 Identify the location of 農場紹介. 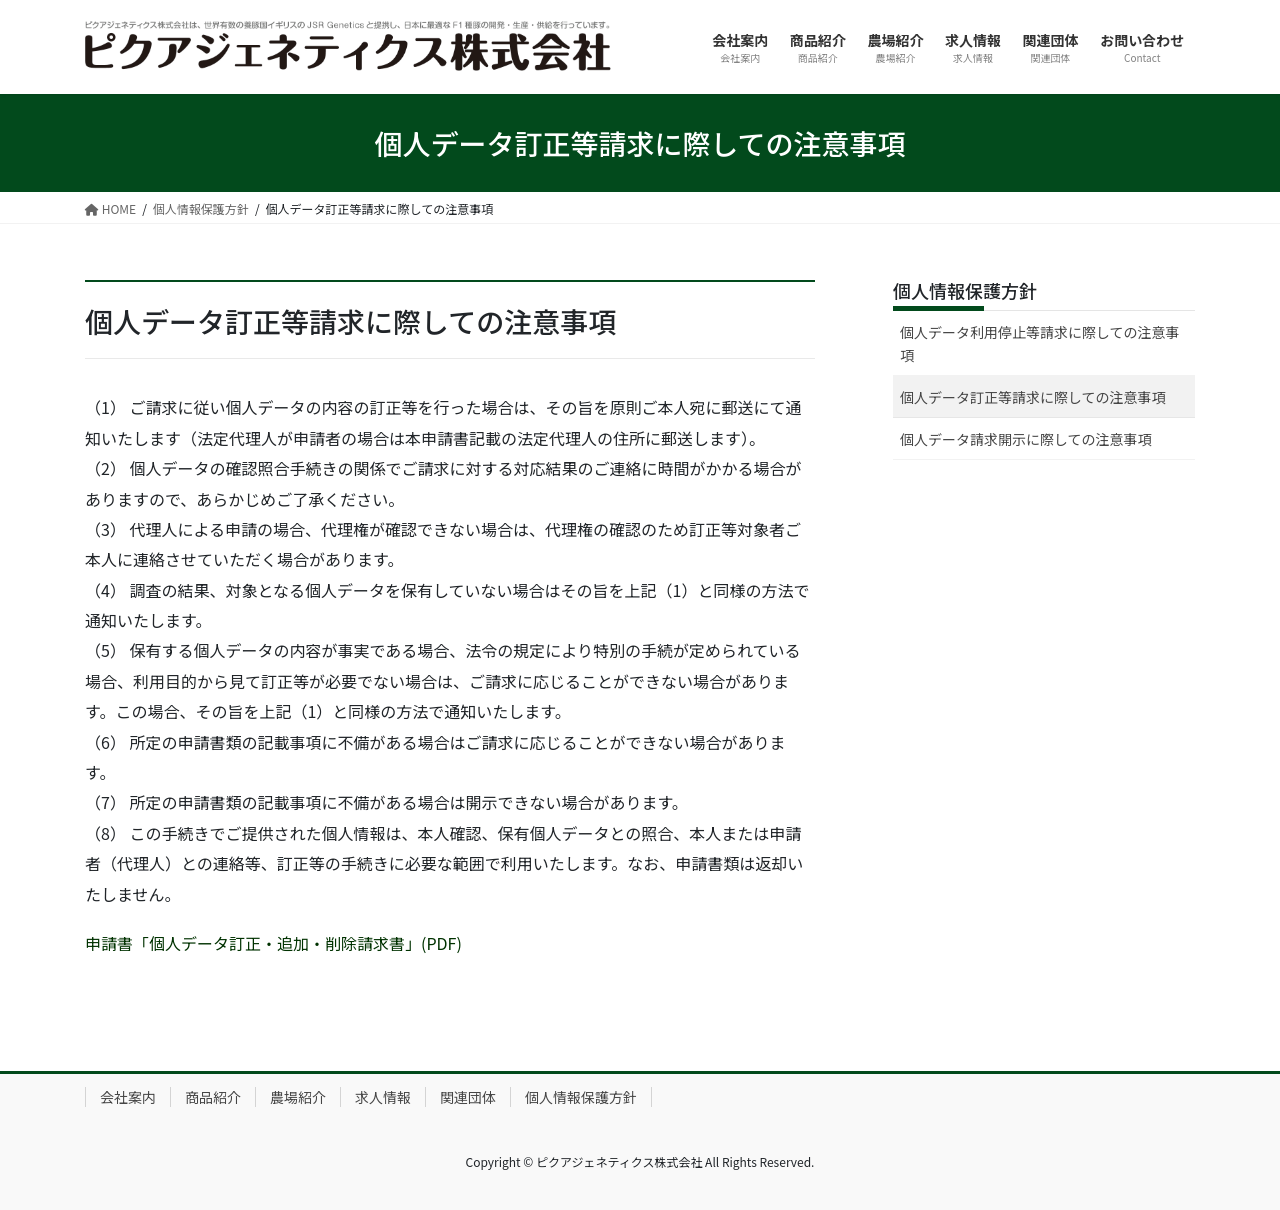
(298, 1097).